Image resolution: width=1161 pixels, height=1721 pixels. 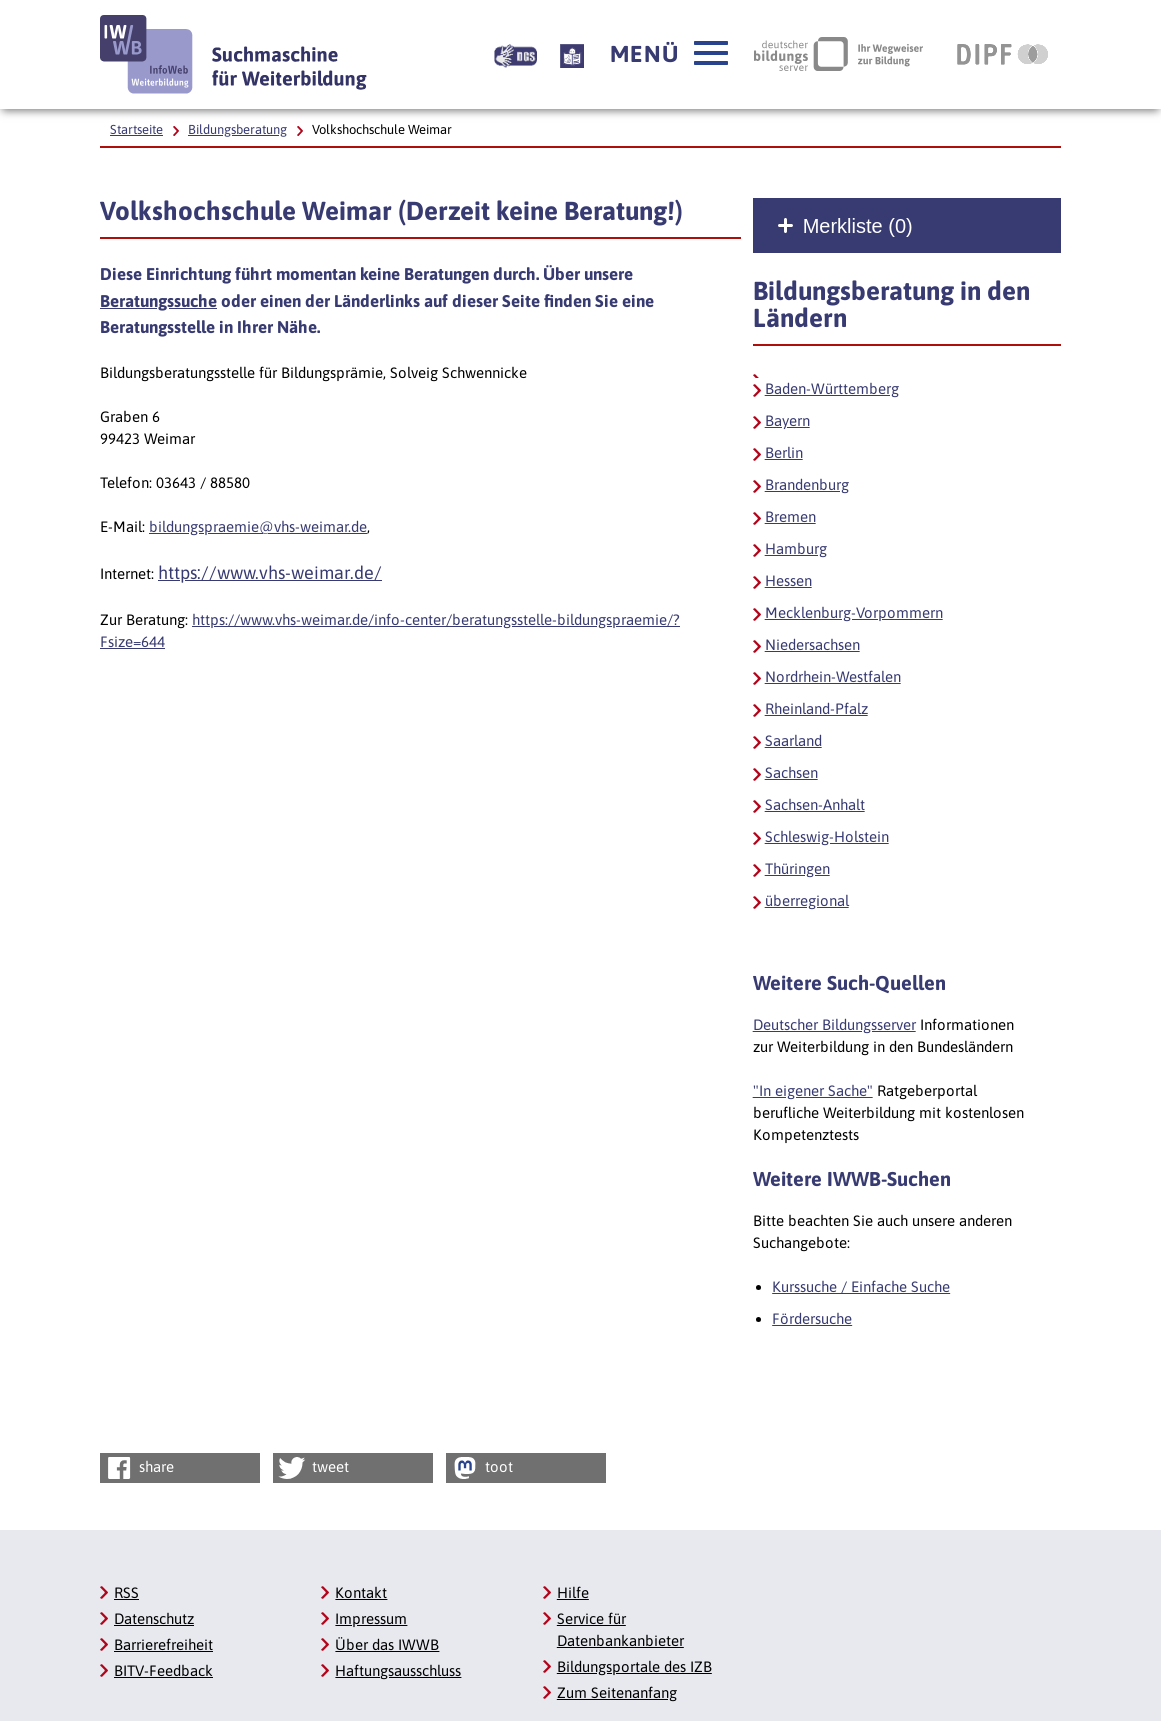 I want to click on Service für Datenbankanbieter, so click(x=620, y=1629).